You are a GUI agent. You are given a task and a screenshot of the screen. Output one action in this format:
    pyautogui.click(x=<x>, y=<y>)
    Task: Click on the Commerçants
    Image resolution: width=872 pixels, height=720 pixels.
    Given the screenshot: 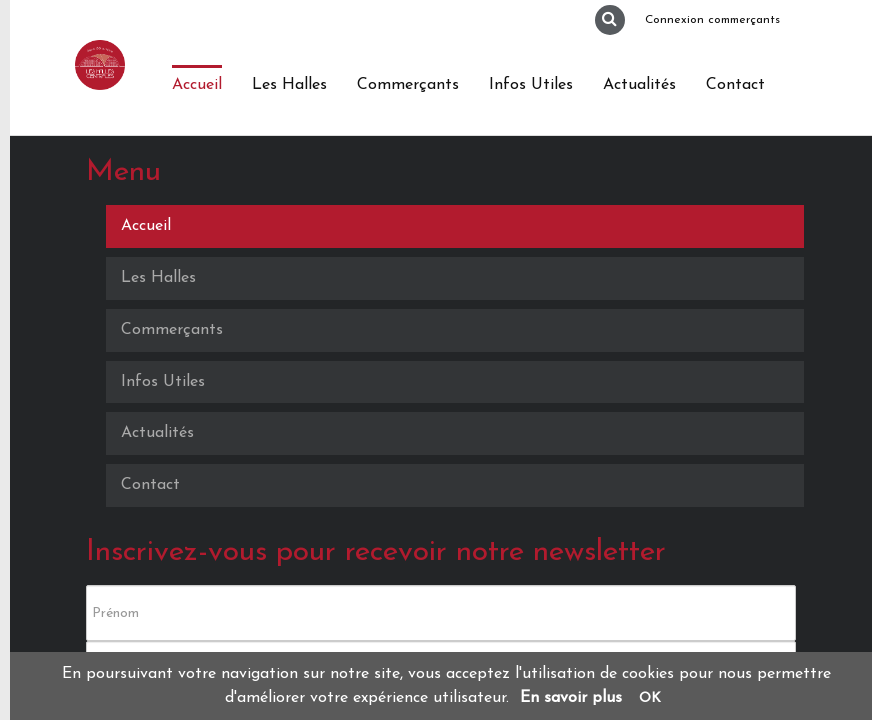 What is the action you would take?
    pyautogui.click(x=408, y=85)
    